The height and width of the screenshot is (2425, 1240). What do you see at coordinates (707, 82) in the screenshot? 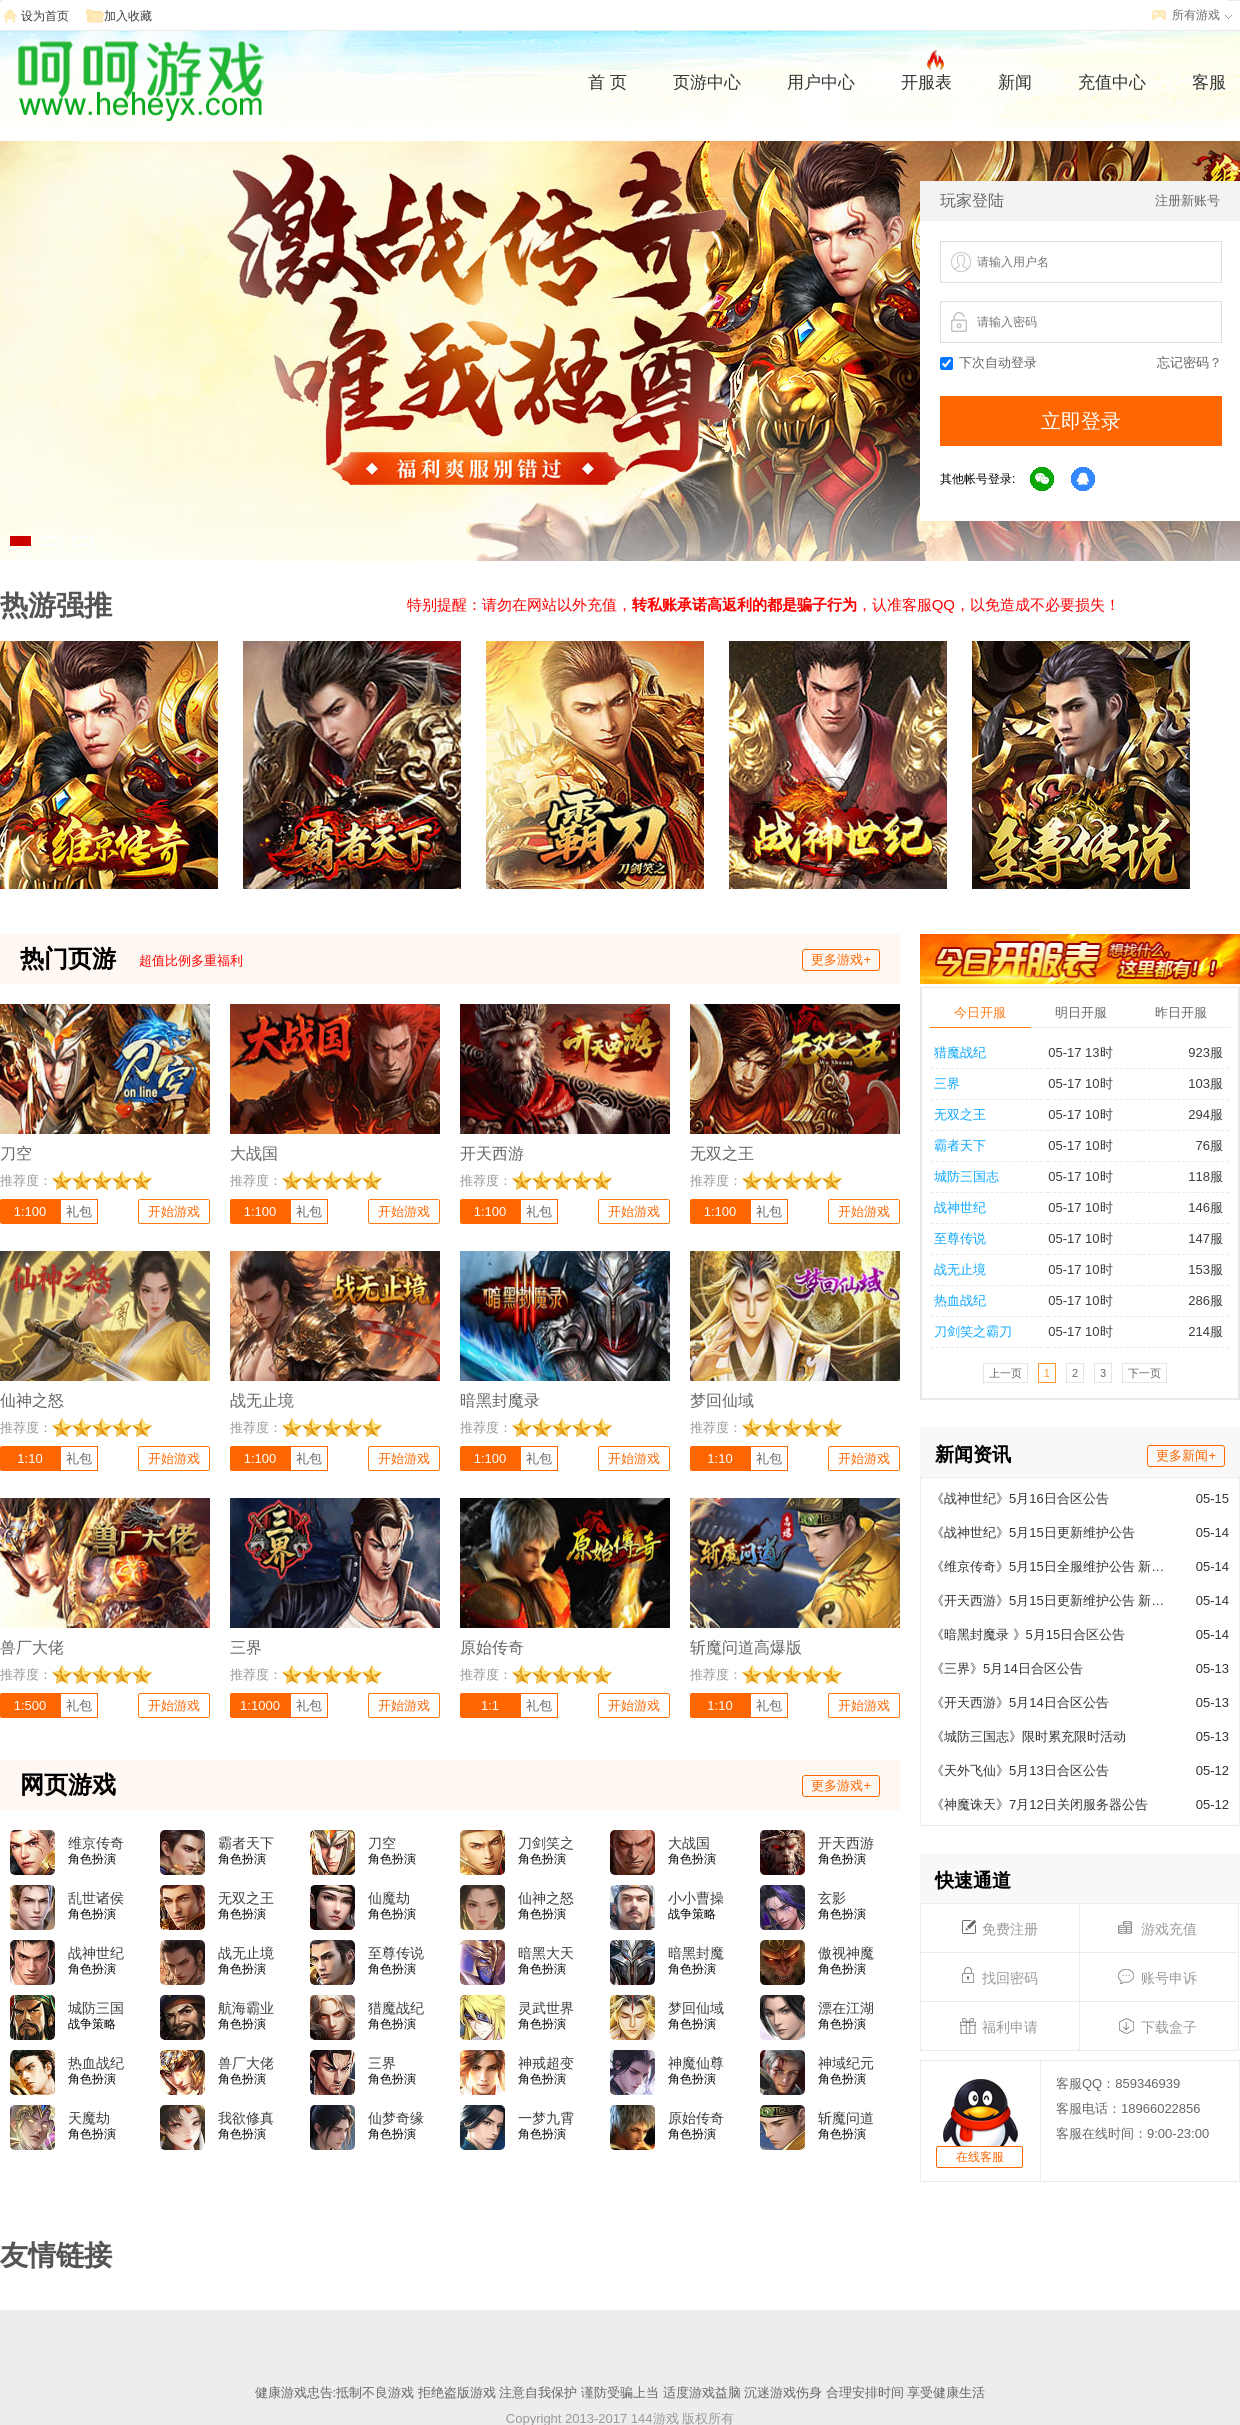
I see `页游中心` at bounding box center [707, 82].